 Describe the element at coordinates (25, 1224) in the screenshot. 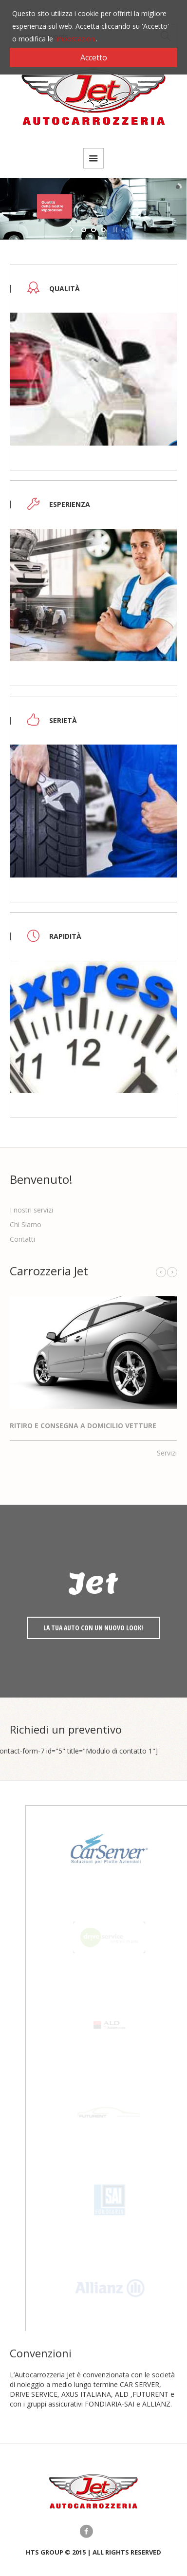

I see `Chi Siamo` at that location.